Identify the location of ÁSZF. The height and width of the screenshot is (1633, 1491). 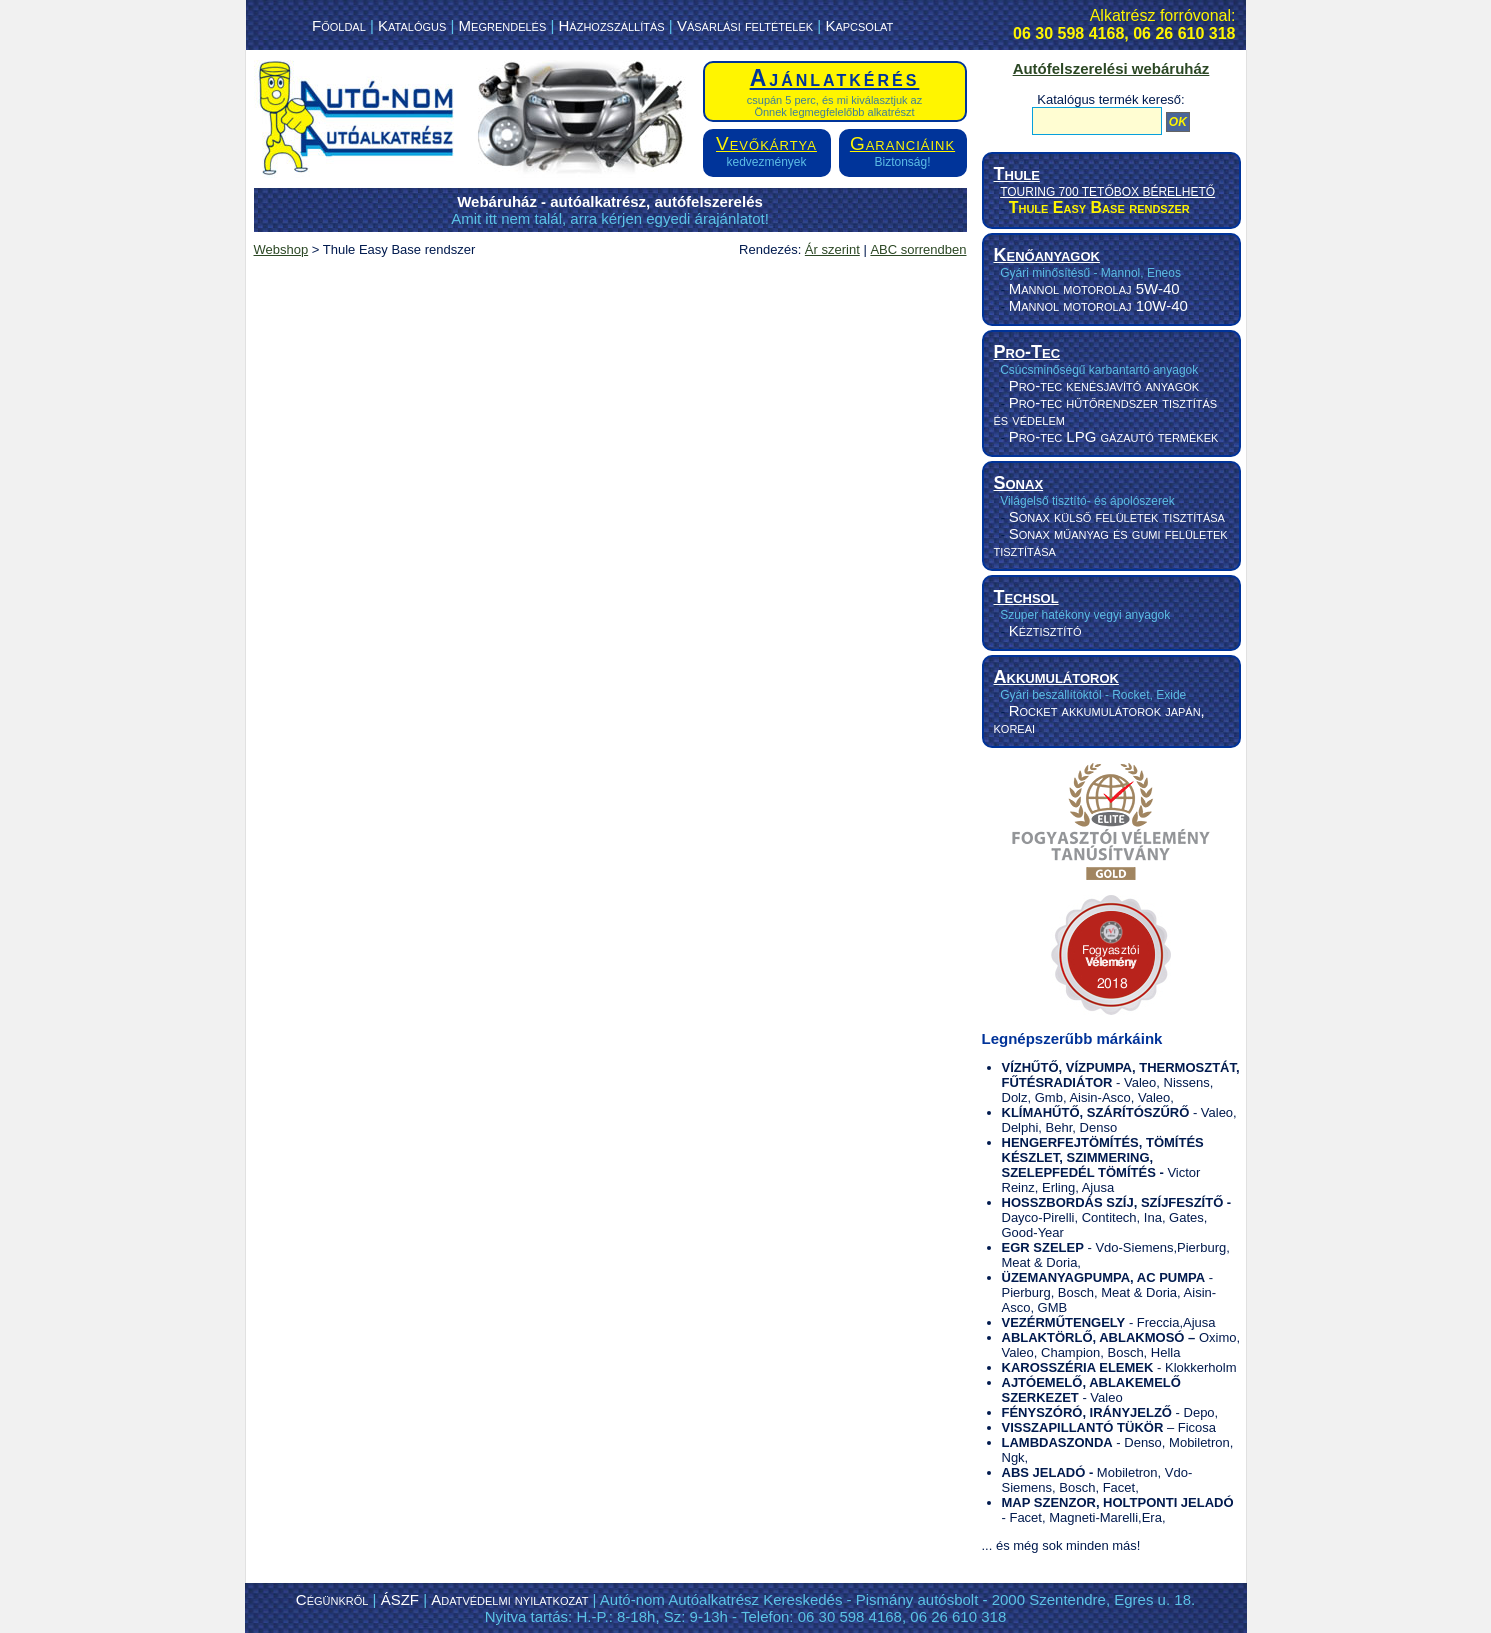
(400, 1599).